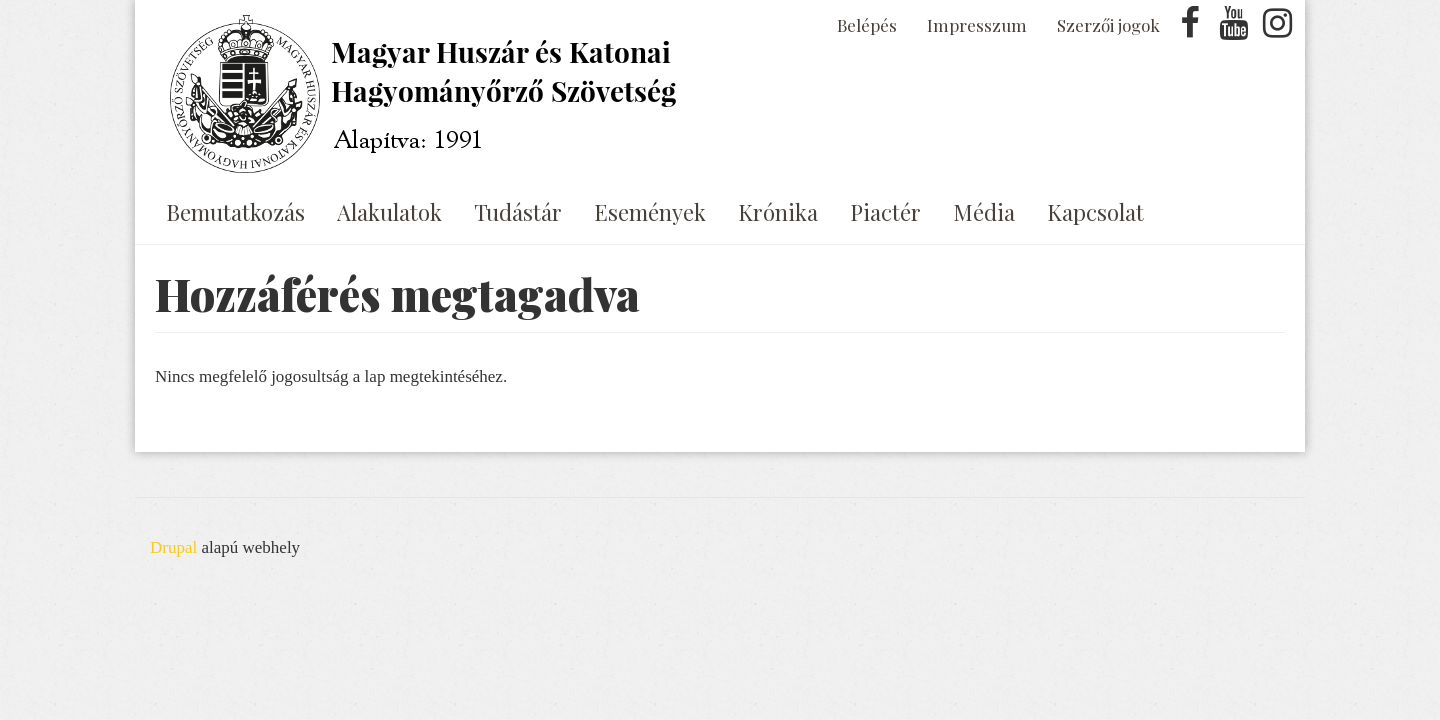 The image size is (1440, 720). What do you see at coordinates (650, 212) in the screenshot?
I see `Események` at bounding box center [650, 212].